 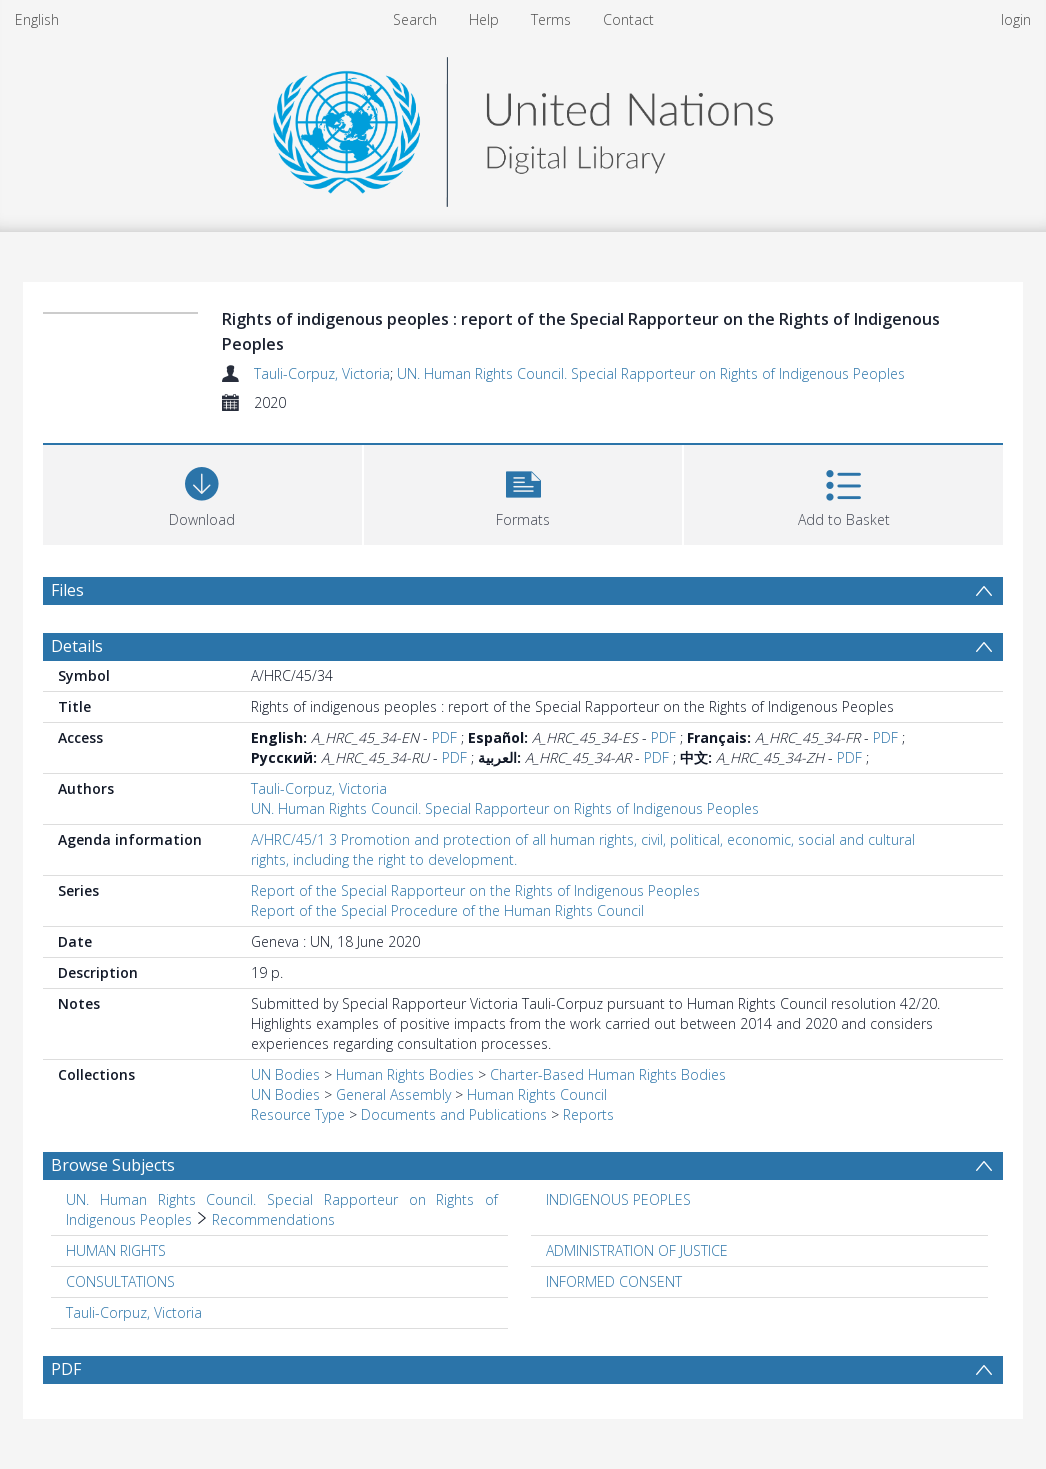 I want to click on Search [menuitem], so click(x=415, y=19).